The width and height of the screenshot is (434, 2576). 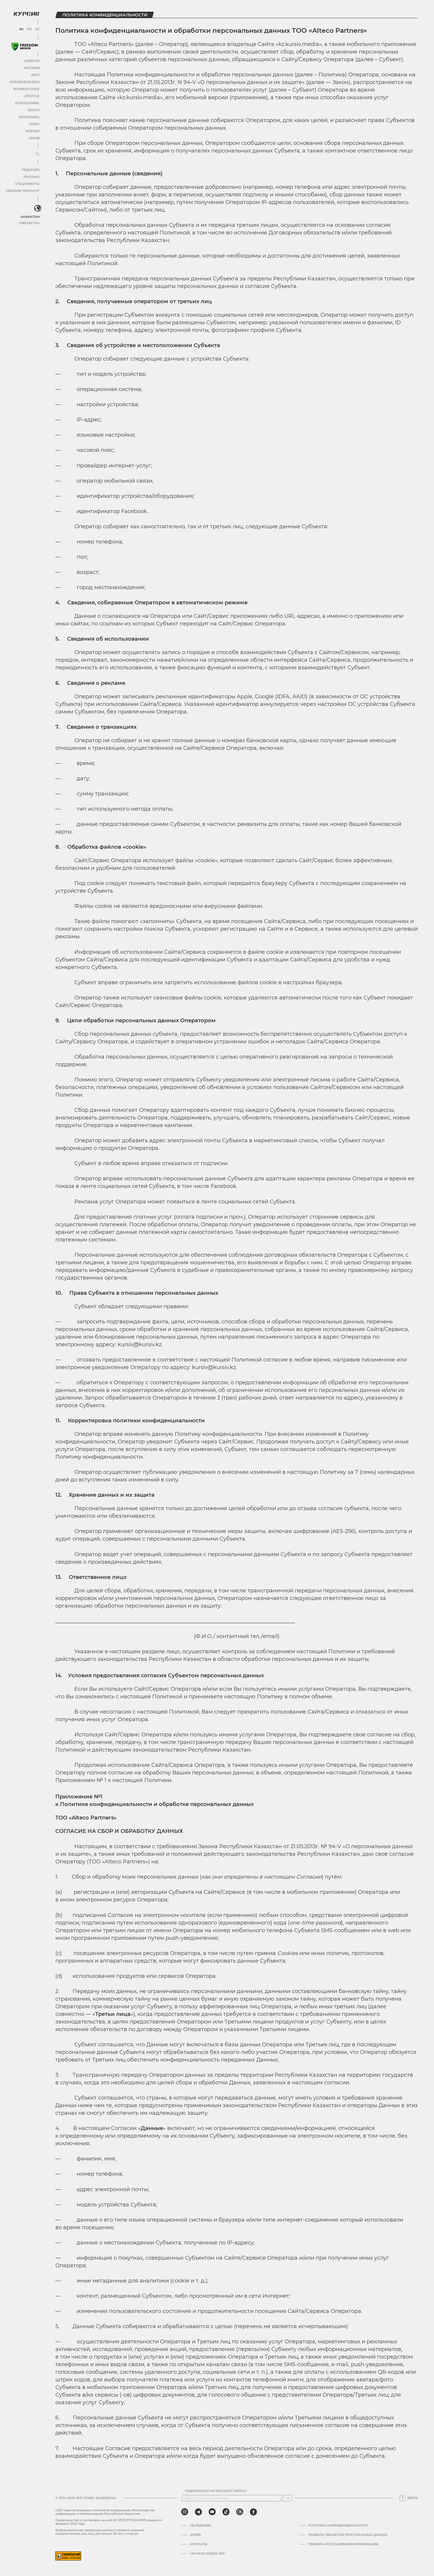 I want to click on [tiktok], so click(x=225, y=2511).